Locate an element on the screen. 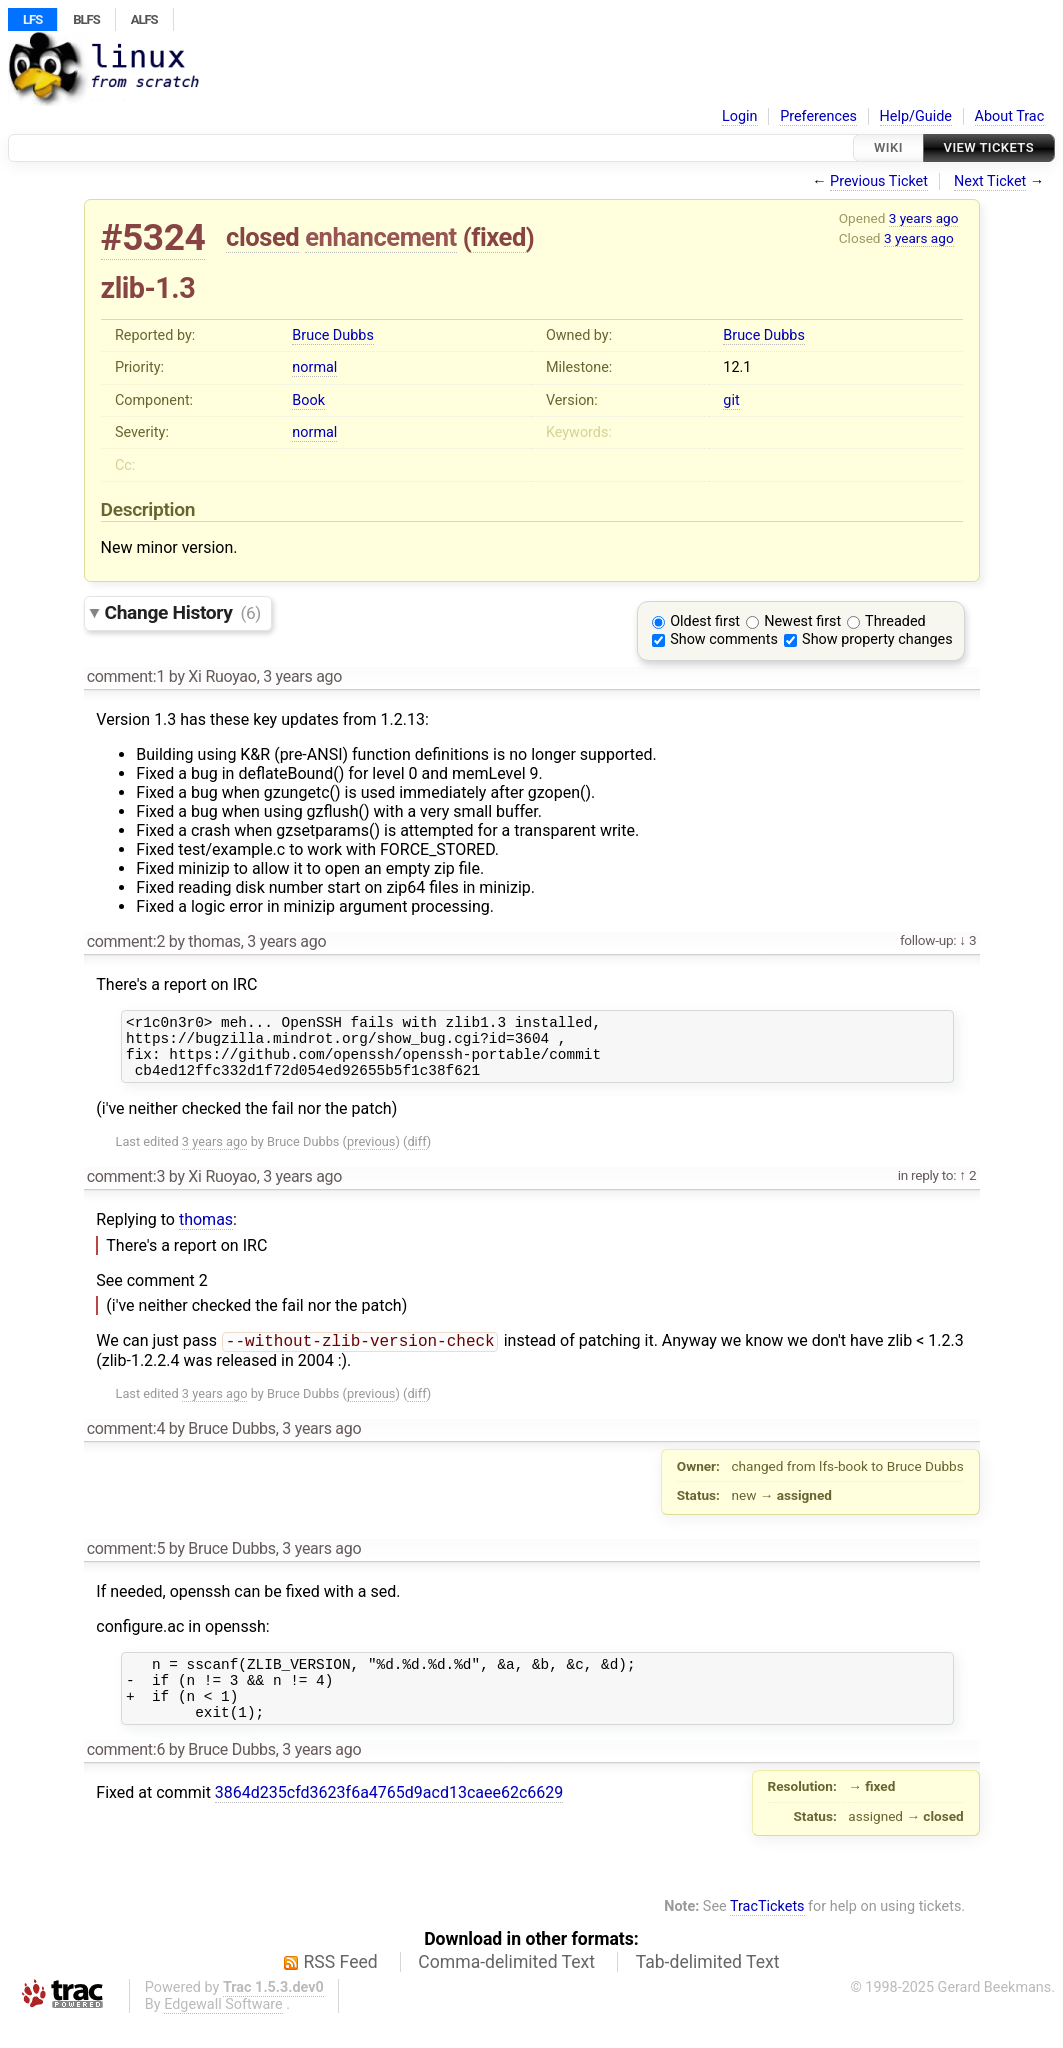 This screenshot has width=1063, height=2048. thomas is located at coordinates (206, 1231).